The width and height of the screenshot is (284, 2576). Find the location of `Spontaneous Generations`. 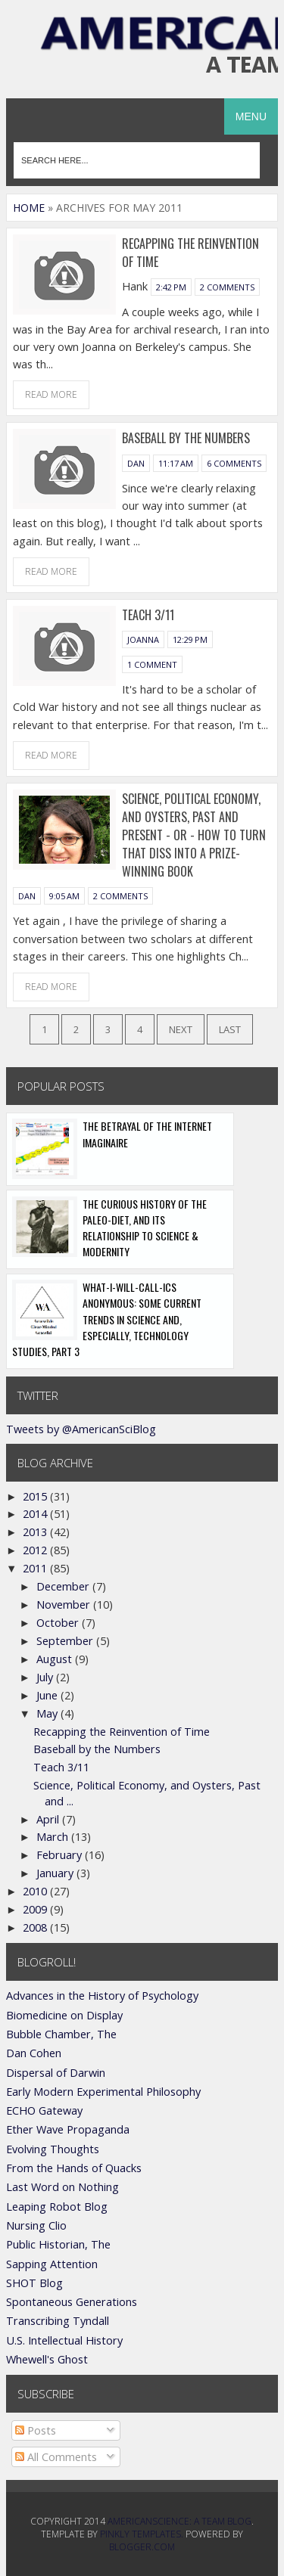

Spontaneous Generations is located at coordinates (71, 2302).